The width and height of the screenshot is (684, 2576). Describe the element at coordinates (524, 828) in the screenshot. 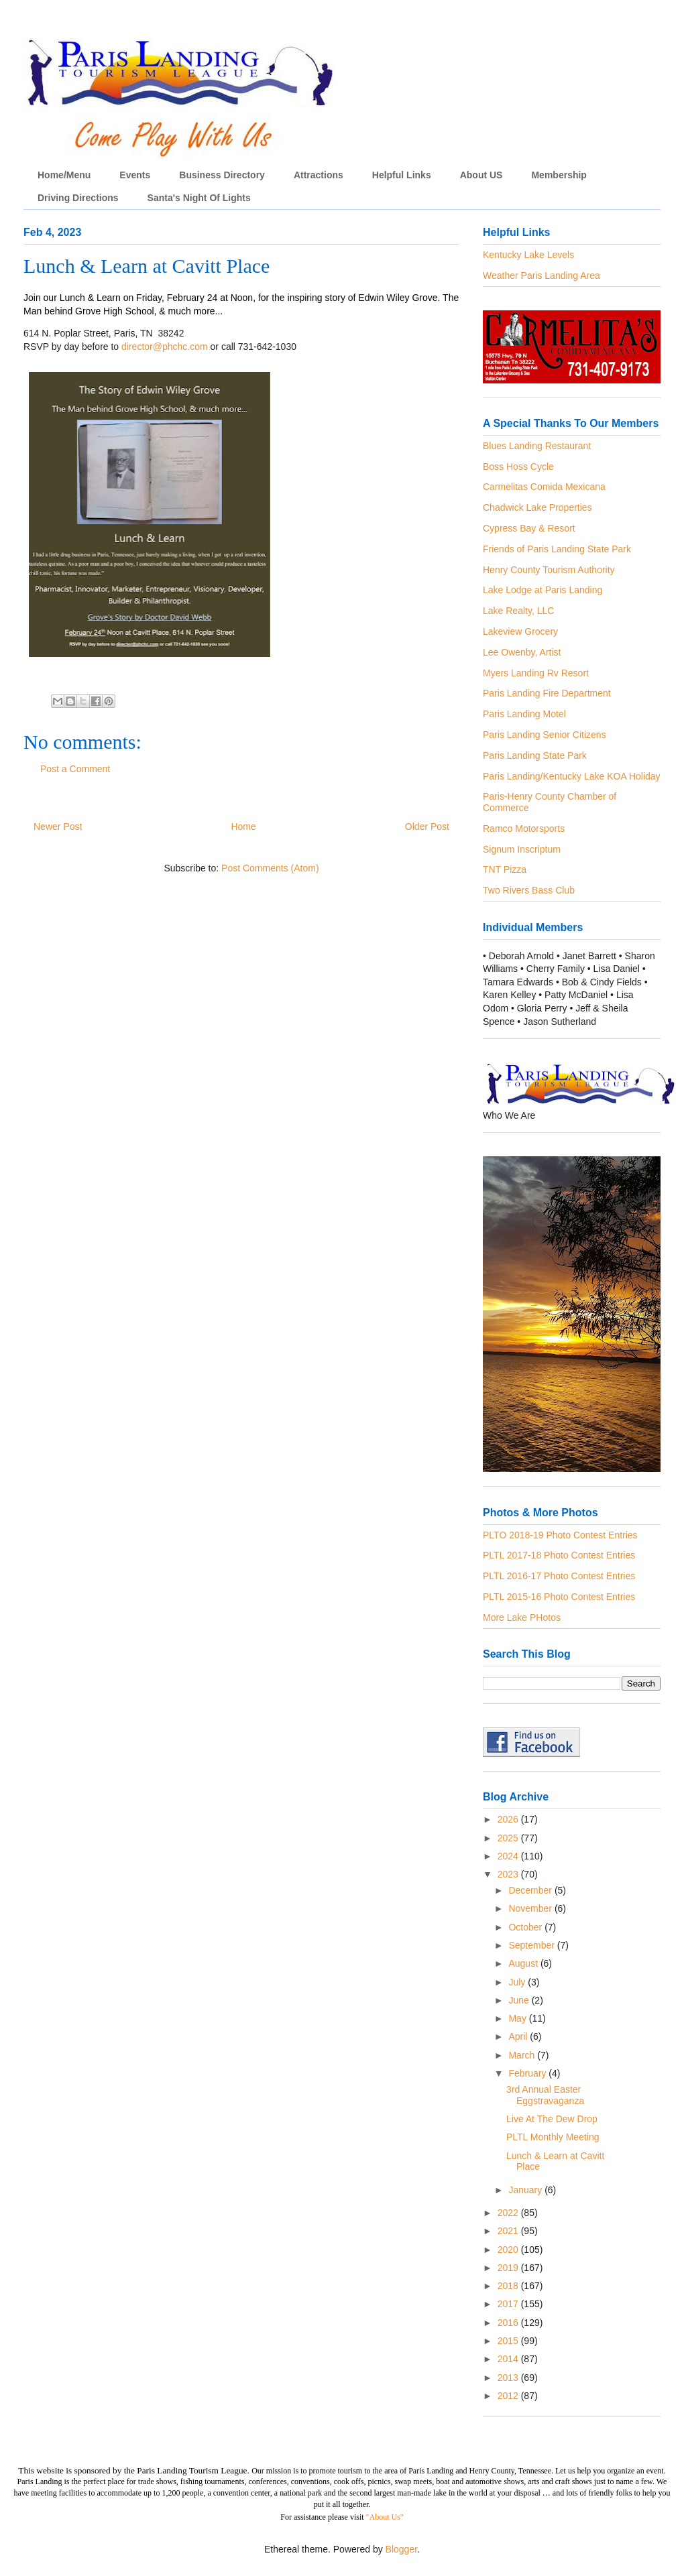

I see `Ramco Motorsports` at that location.